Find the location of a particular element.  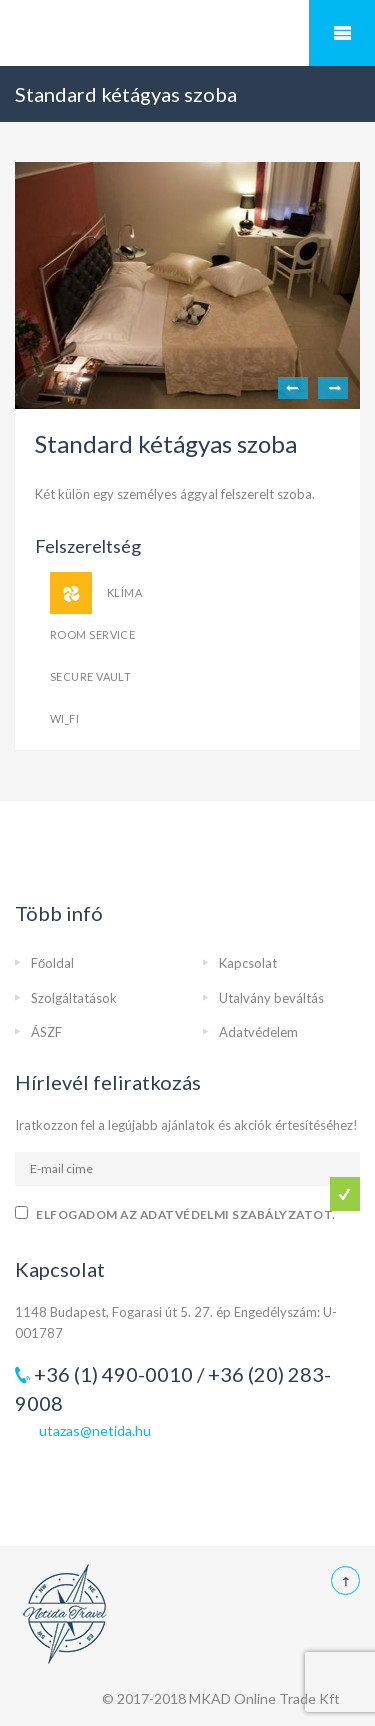

Utalvány beváltás is located at coordinates (271, 998).